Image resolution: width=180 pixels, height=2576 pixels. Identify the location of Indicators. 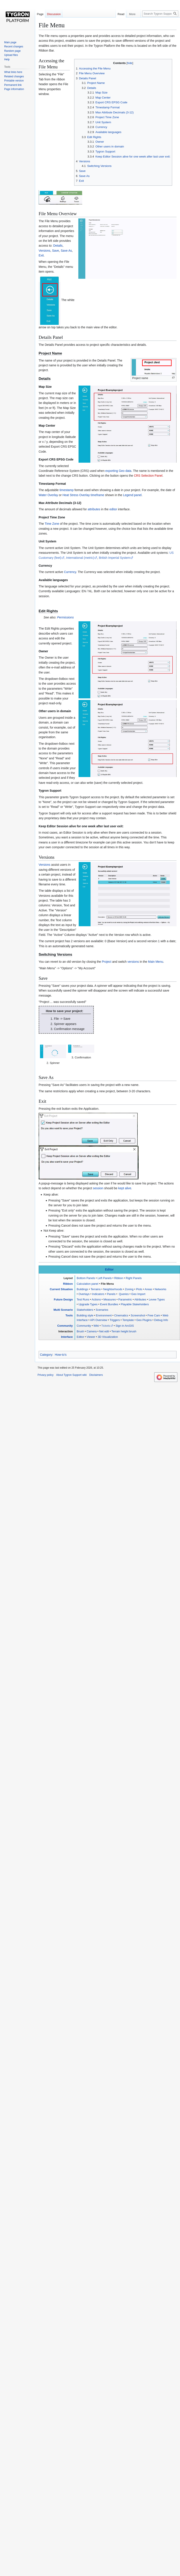
(98, 1294).